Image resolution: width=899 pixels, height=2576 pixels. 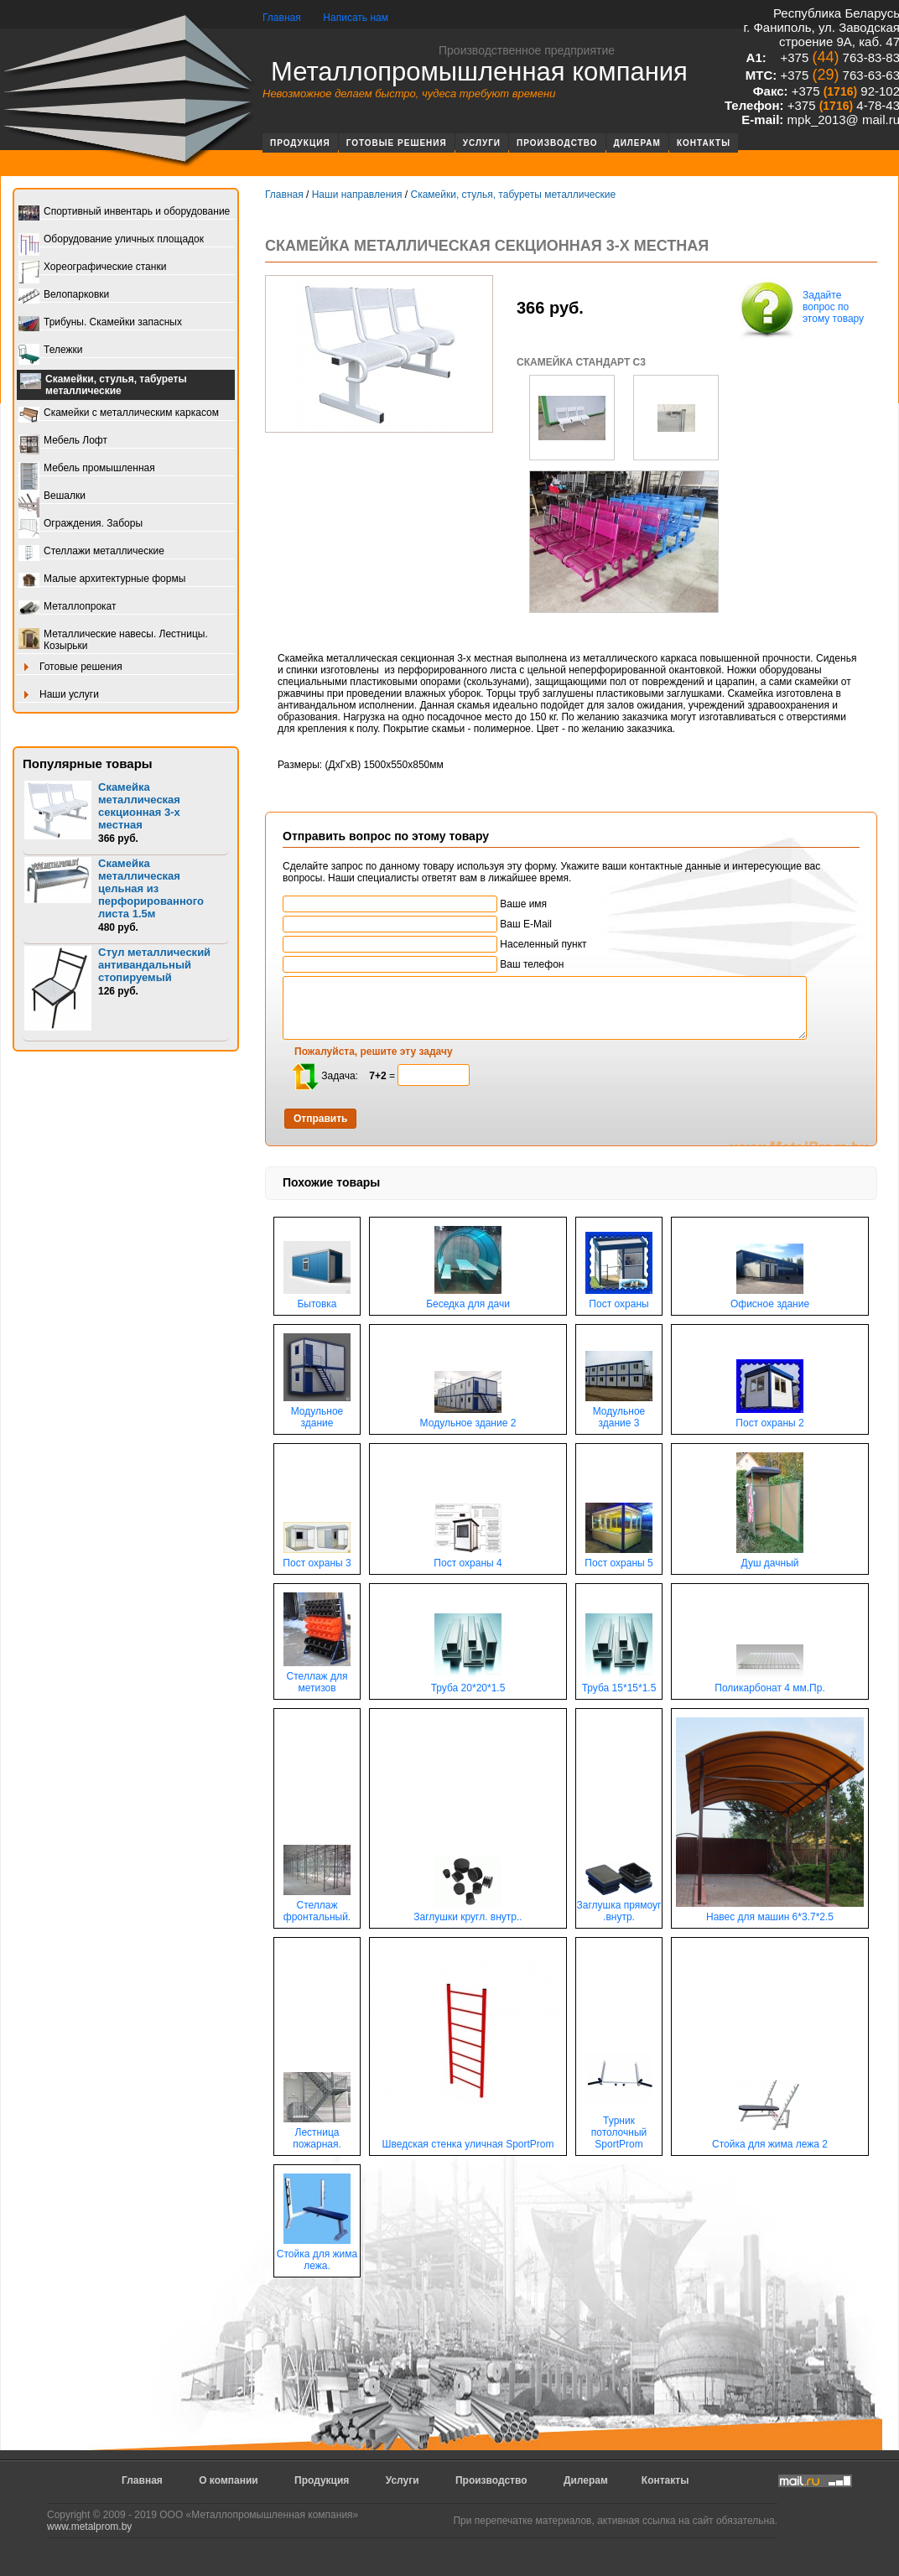 What do you see at coordinates (317, 1677) in the screenshot?
I see `Стеллаж для метизов` at bounding box center [317, 1677].